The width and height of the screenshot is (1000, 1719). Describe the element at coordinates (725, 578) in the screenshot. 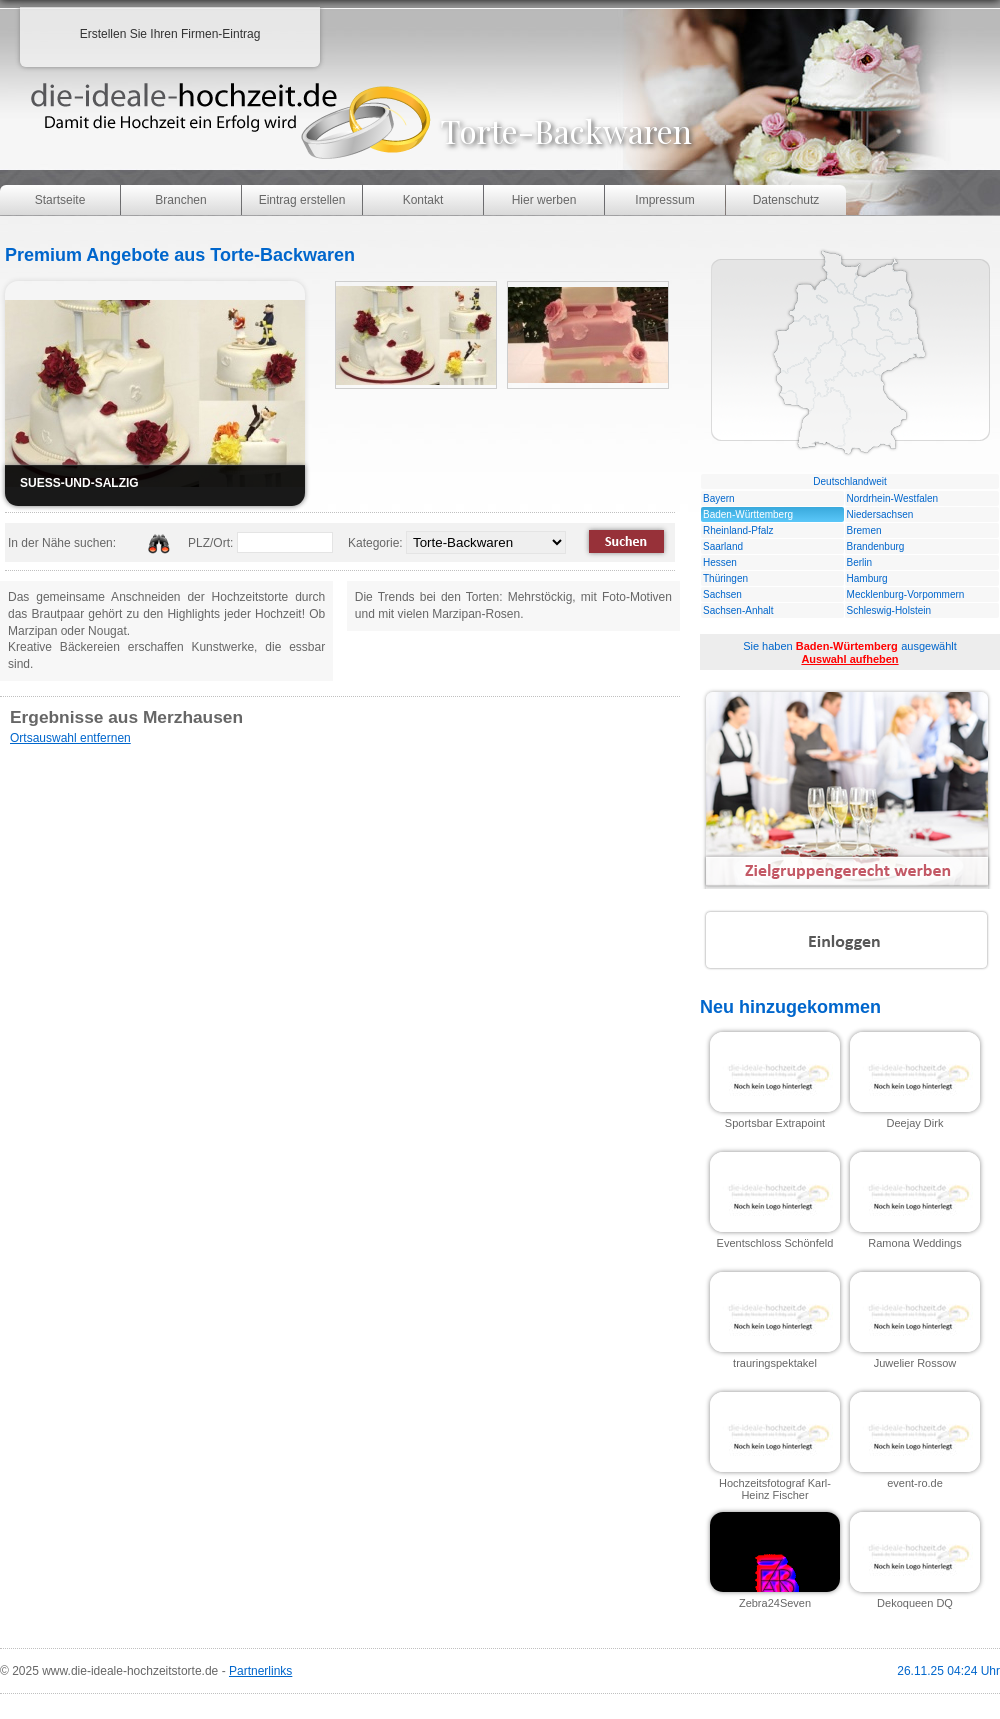

I see `Thüringen` at that location.